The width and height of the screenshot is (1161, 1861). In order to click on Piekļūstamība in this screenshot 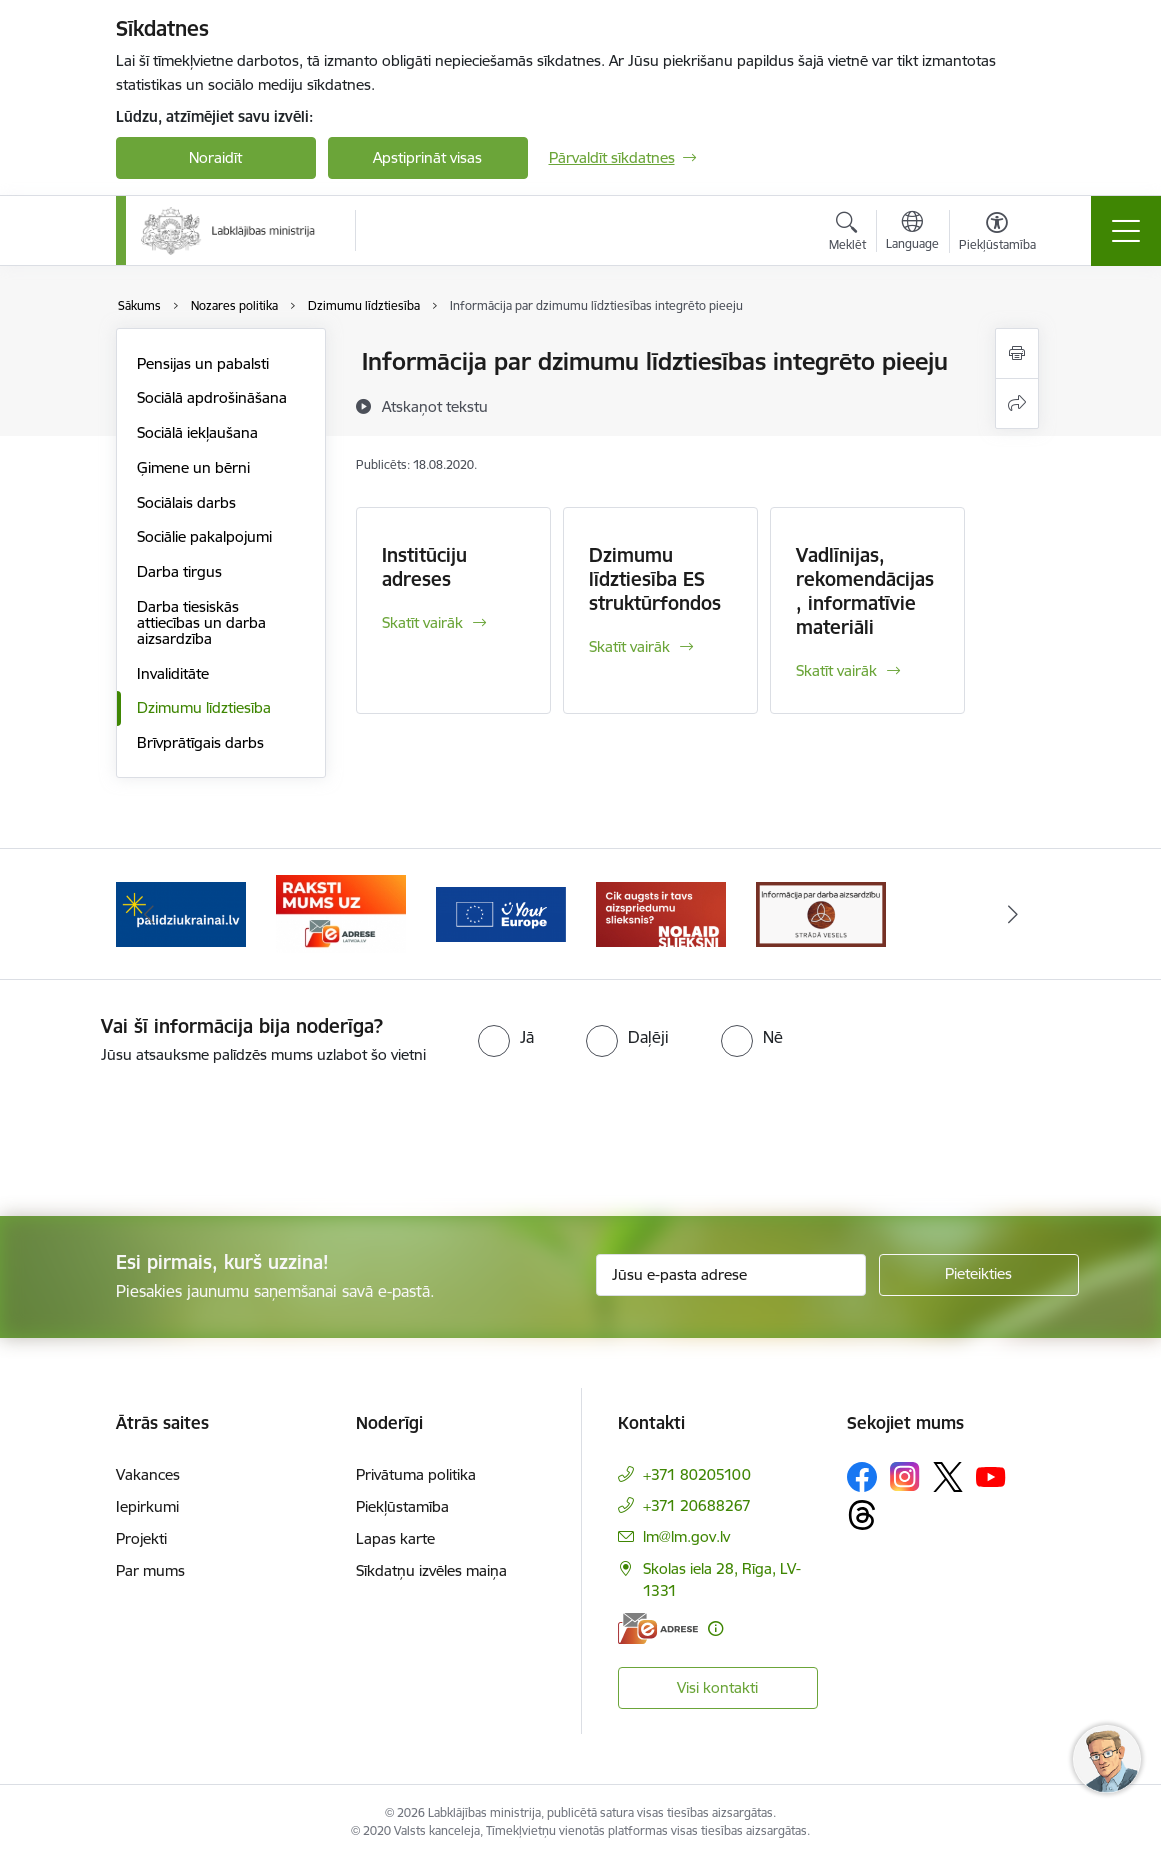, I will do `click(402, 1506)`.